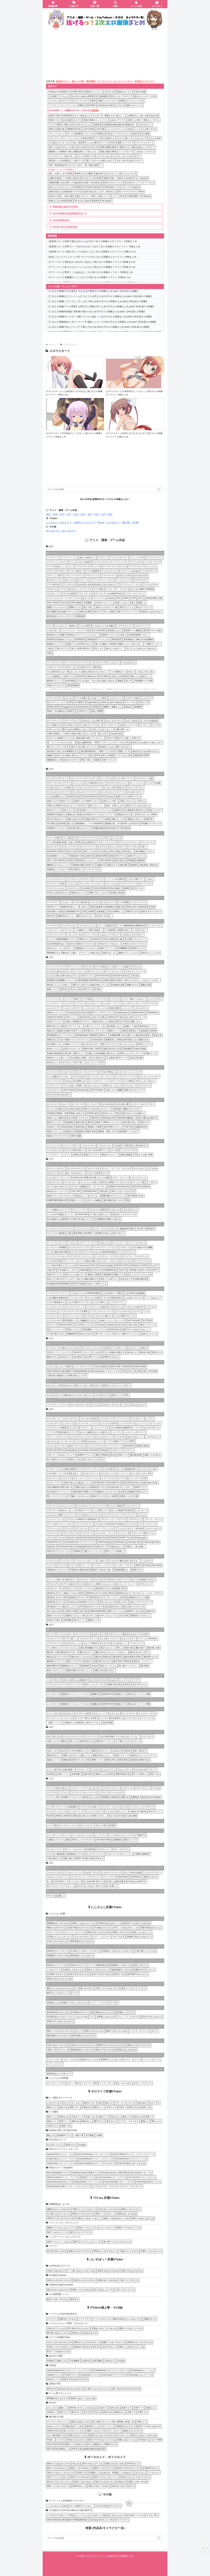  Describe the element at coordinates (97, 1611) in the screenshot. I see `崩壊3rd/崩壊学園` at that location.